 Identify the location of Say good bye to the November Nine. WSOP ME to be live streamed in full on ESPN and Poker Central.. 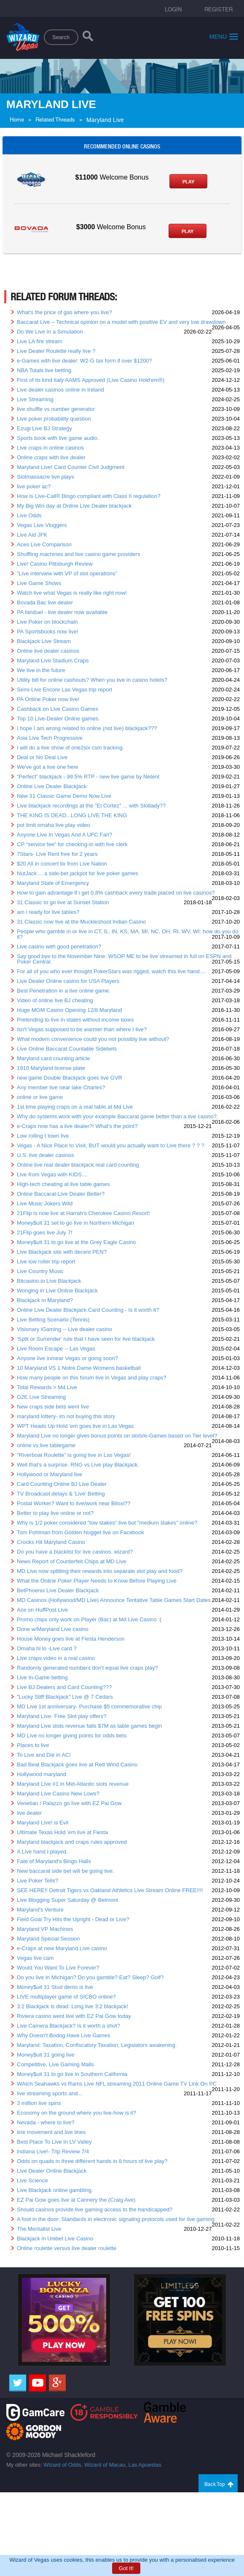
(124, 959).